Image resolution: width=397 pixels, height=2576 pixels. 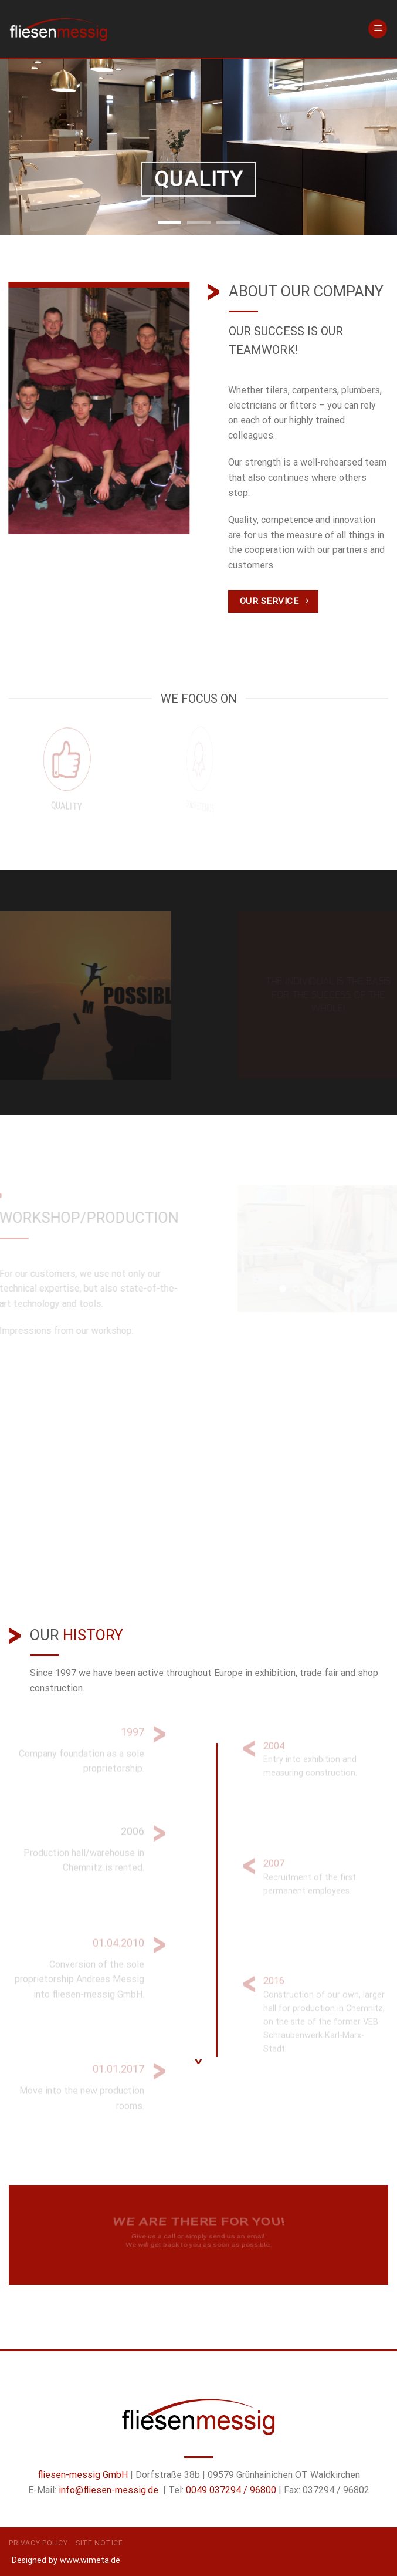 What do you see at coordinates (377, 29) in the screenshot?
I see `[Menu]` at bounding box center [377, 29].